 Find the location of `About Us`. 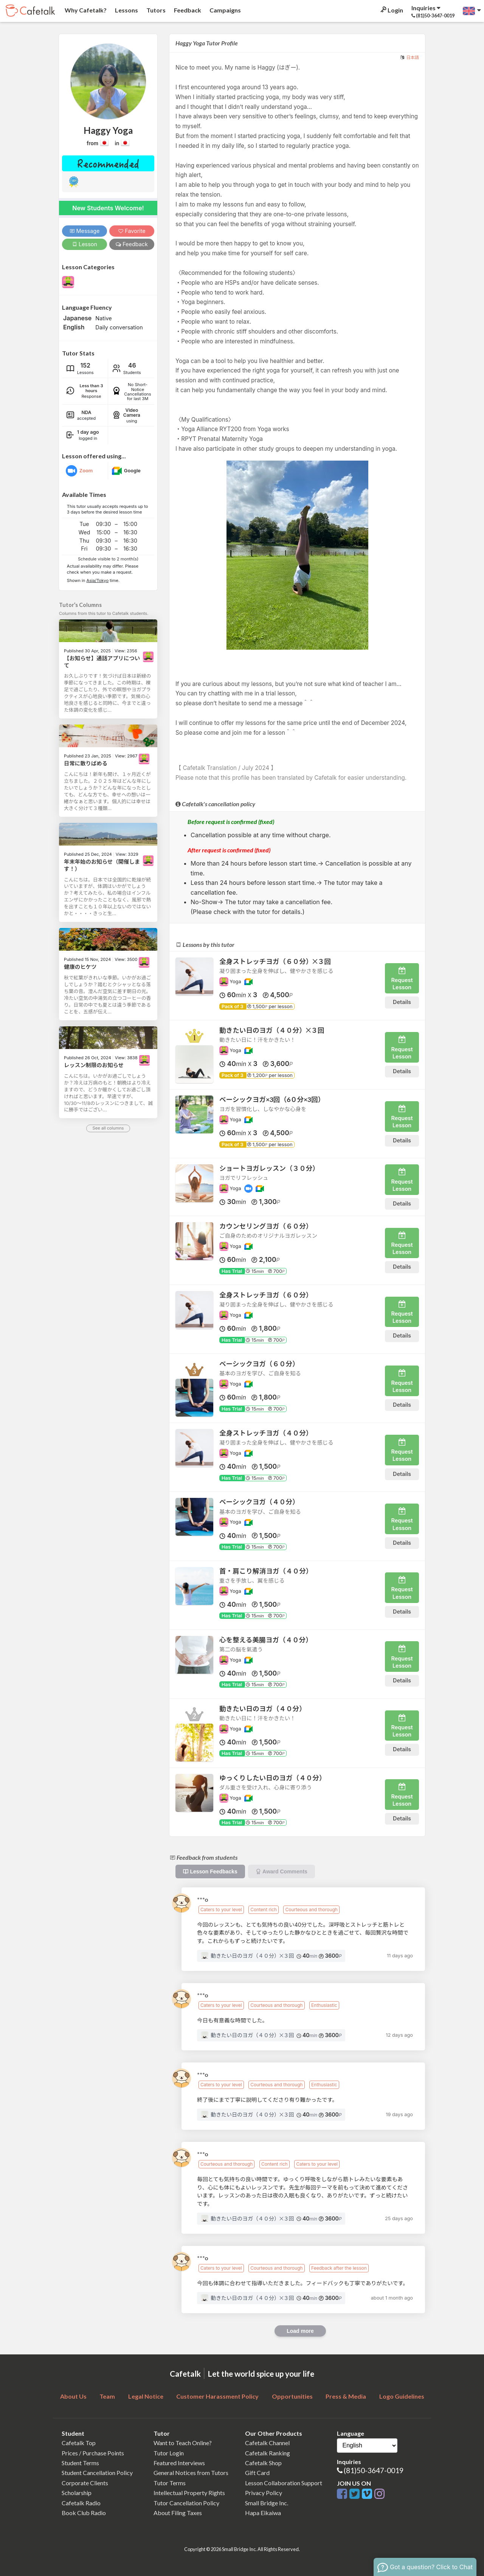

About Us is located at coordinates (73, 2396).